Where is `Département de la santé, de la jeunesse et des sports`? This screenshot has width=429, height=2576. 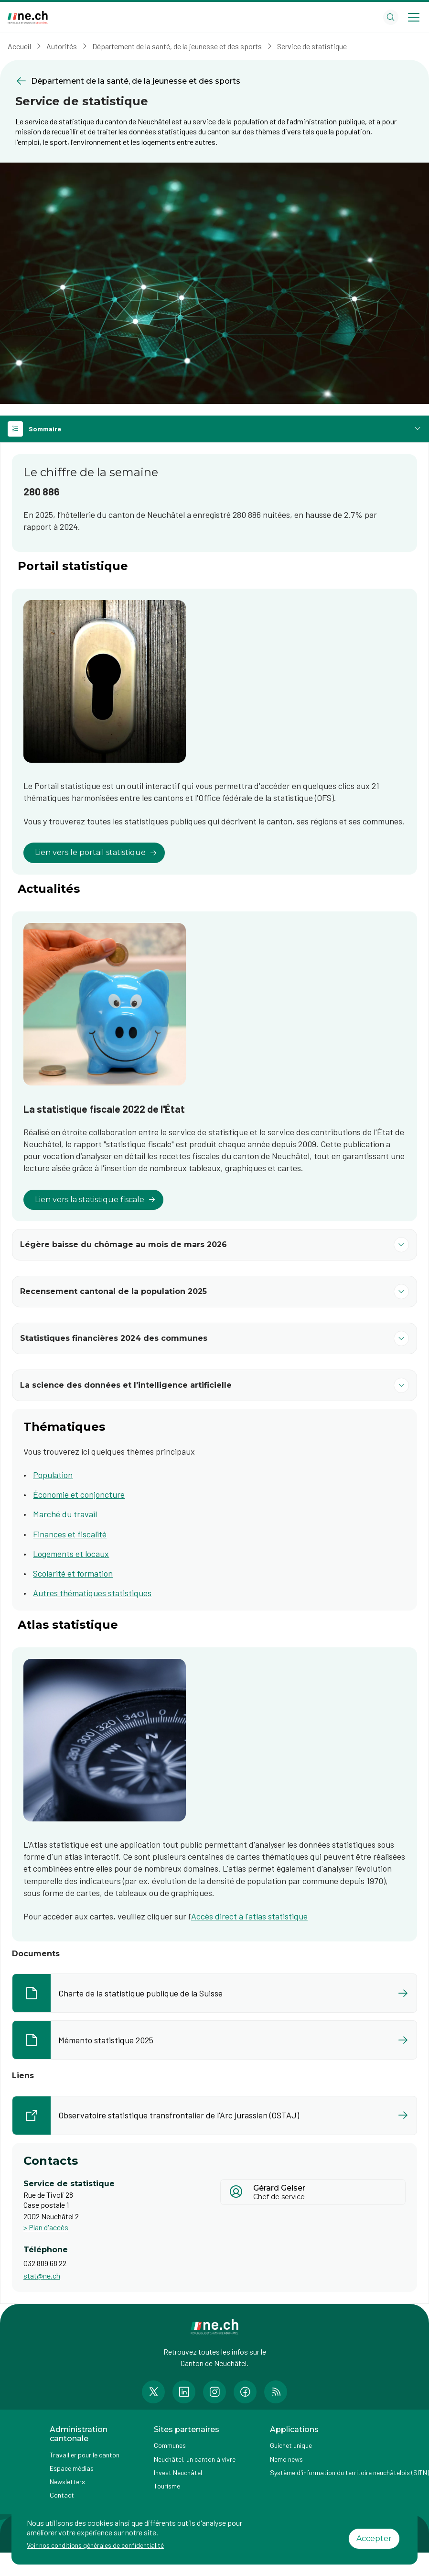
Département de la santé, de la jeunesse et des sports is located at coordinates (177, 46).